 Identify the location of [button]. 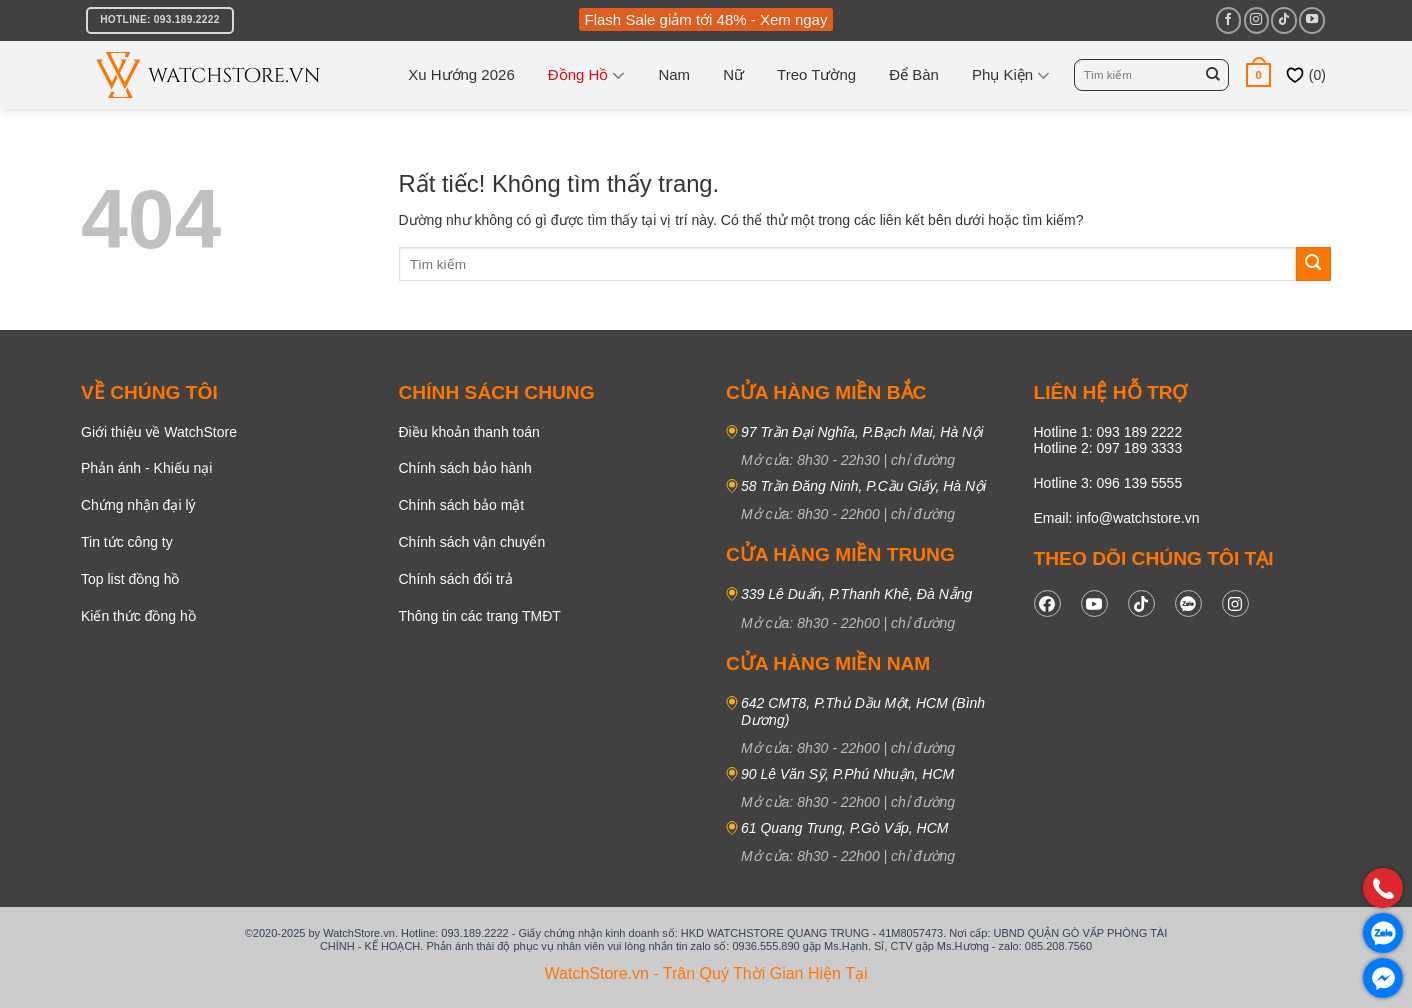
(1258, 74).